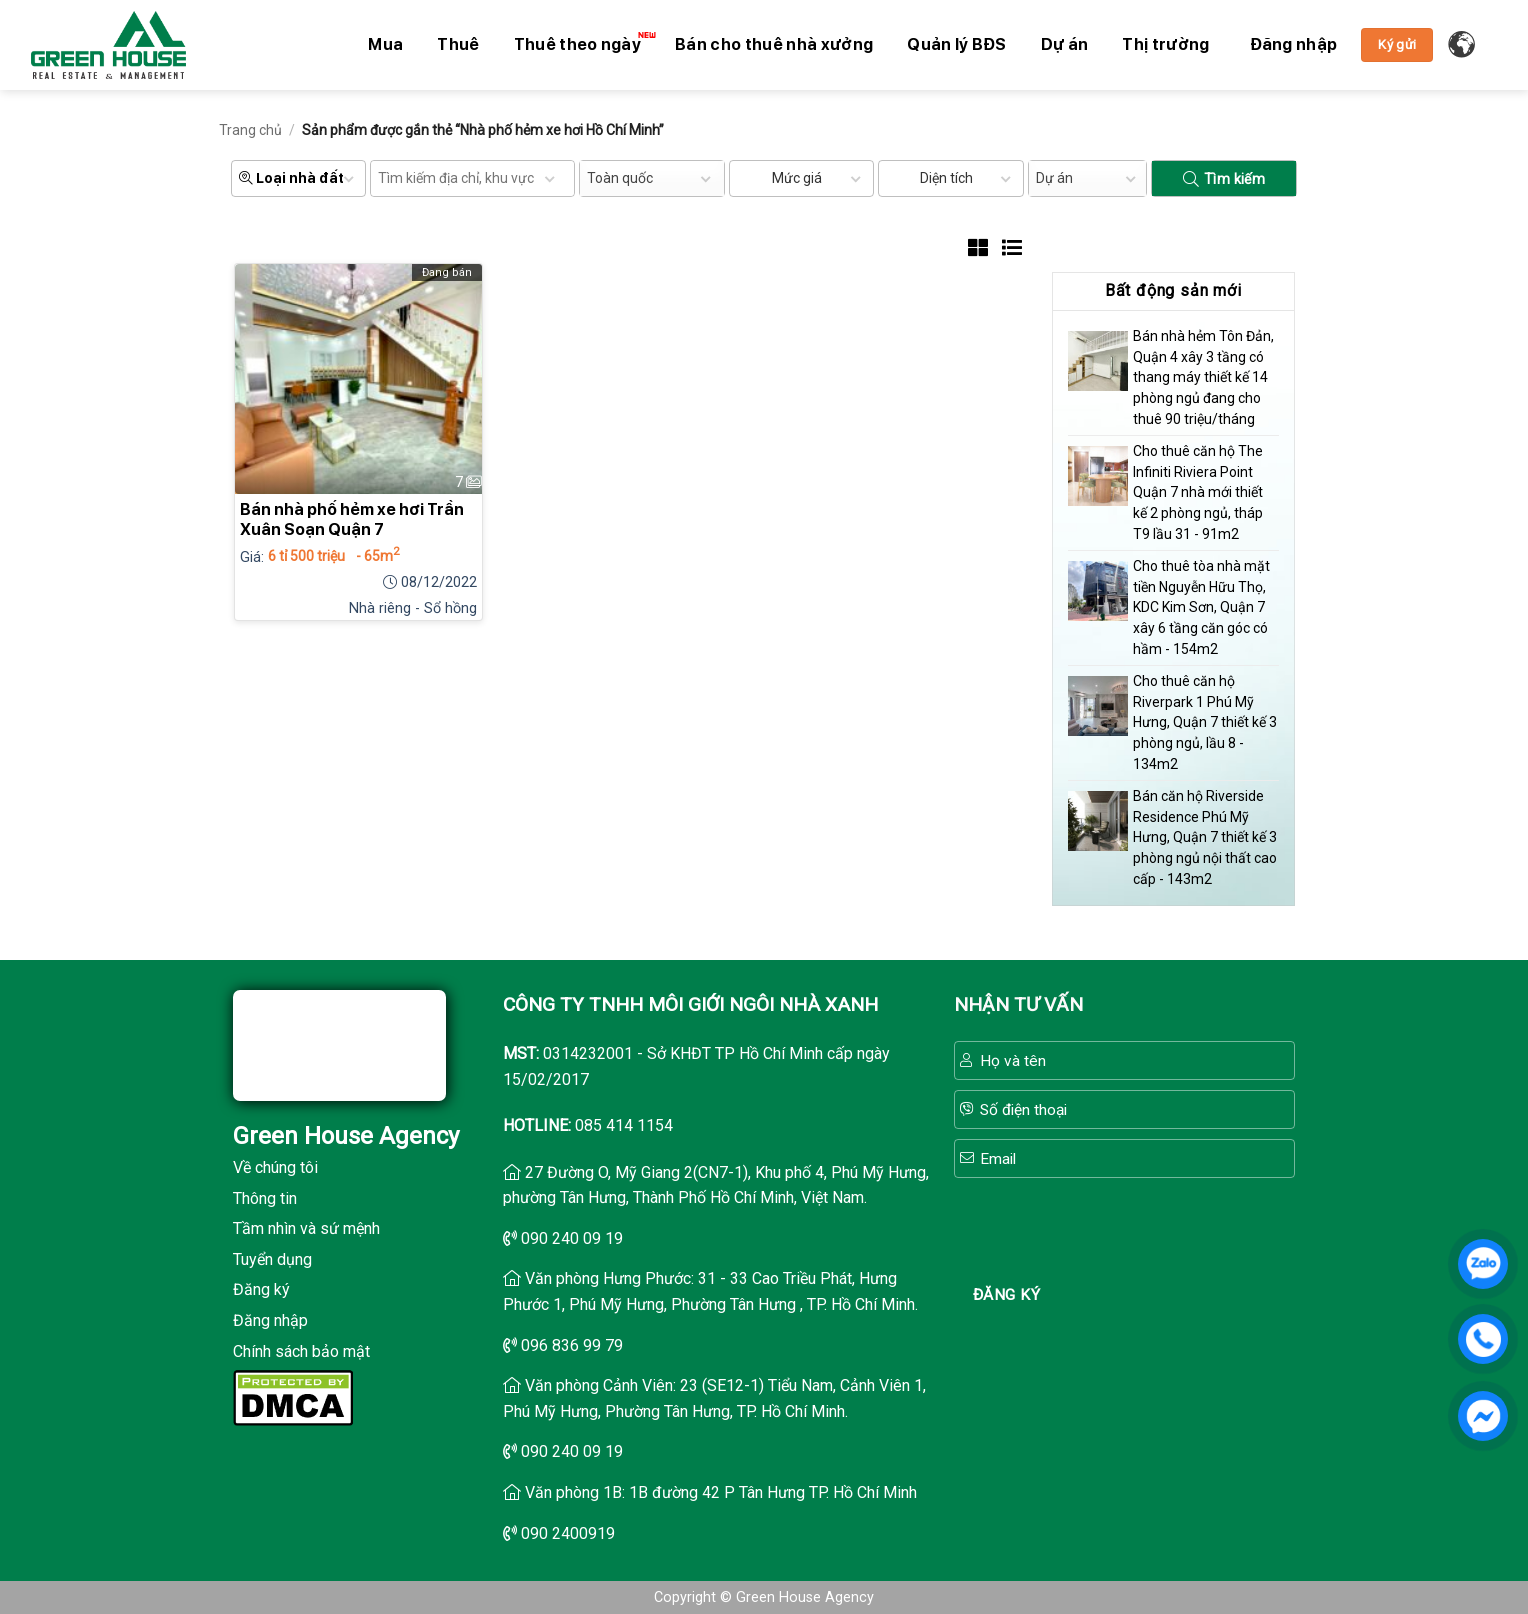  What do you see at coordinates (301, 1351) in the screenshot?
I see `Chính sách bảo mật` at bounding box center [301, 1351].